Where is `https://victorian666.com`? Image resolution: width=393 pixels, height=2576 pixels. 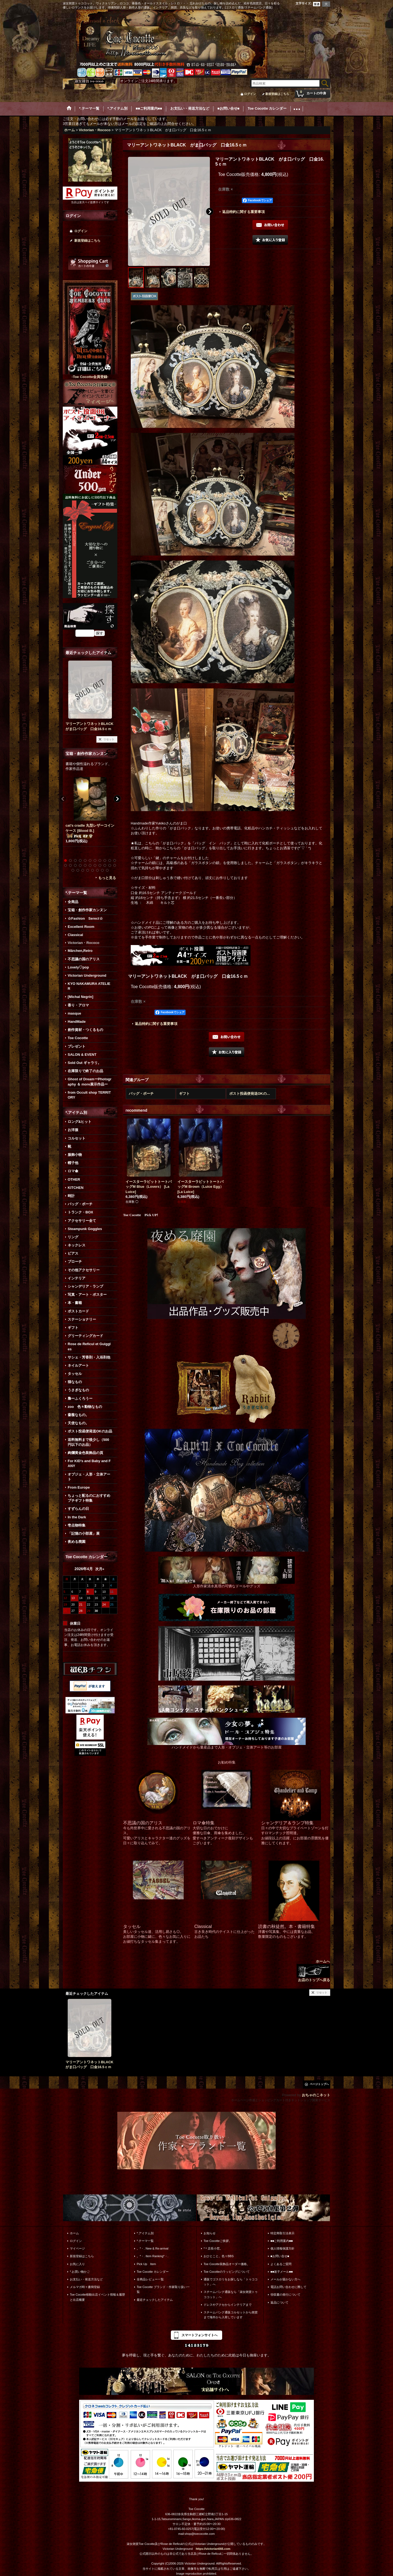
https://victorian666.com is located at coordinates (213, 2548).